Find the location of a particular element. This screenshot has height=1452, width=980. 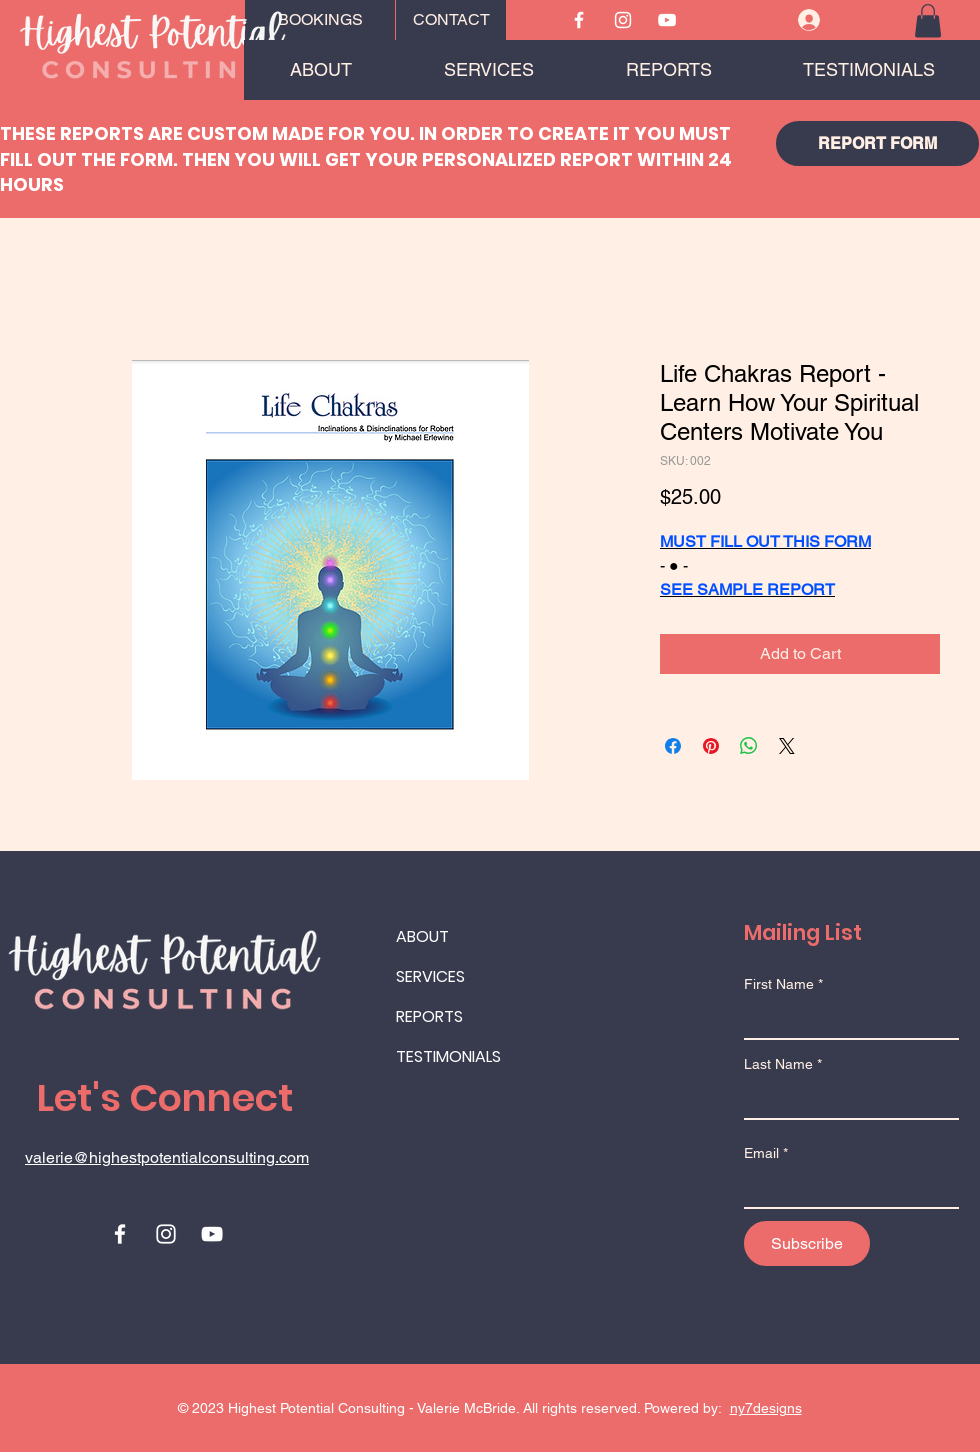

TESTIMONIALS is located at coordinates (448, 1056).